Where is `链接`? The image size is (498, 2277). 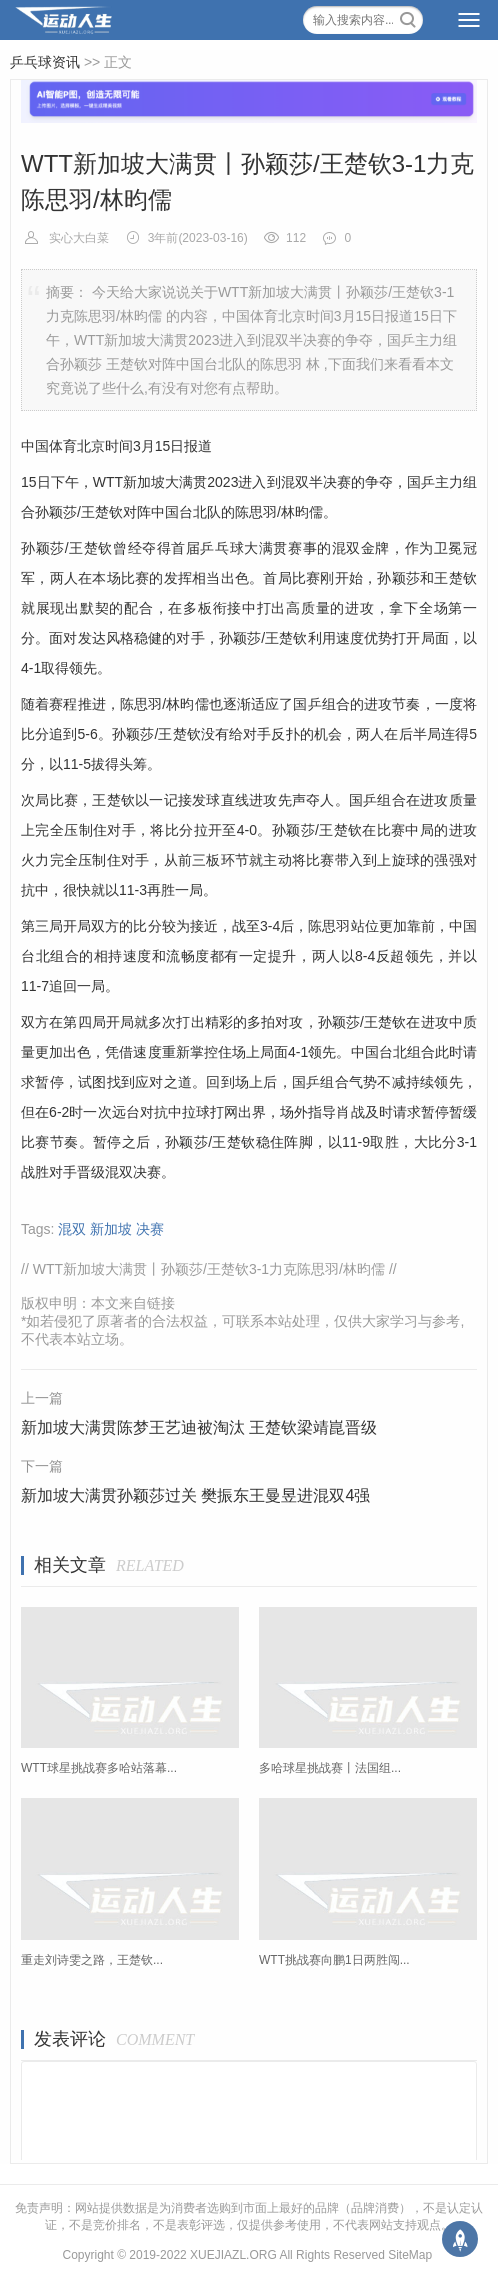 链接 is located at coordinates (161, 1303).